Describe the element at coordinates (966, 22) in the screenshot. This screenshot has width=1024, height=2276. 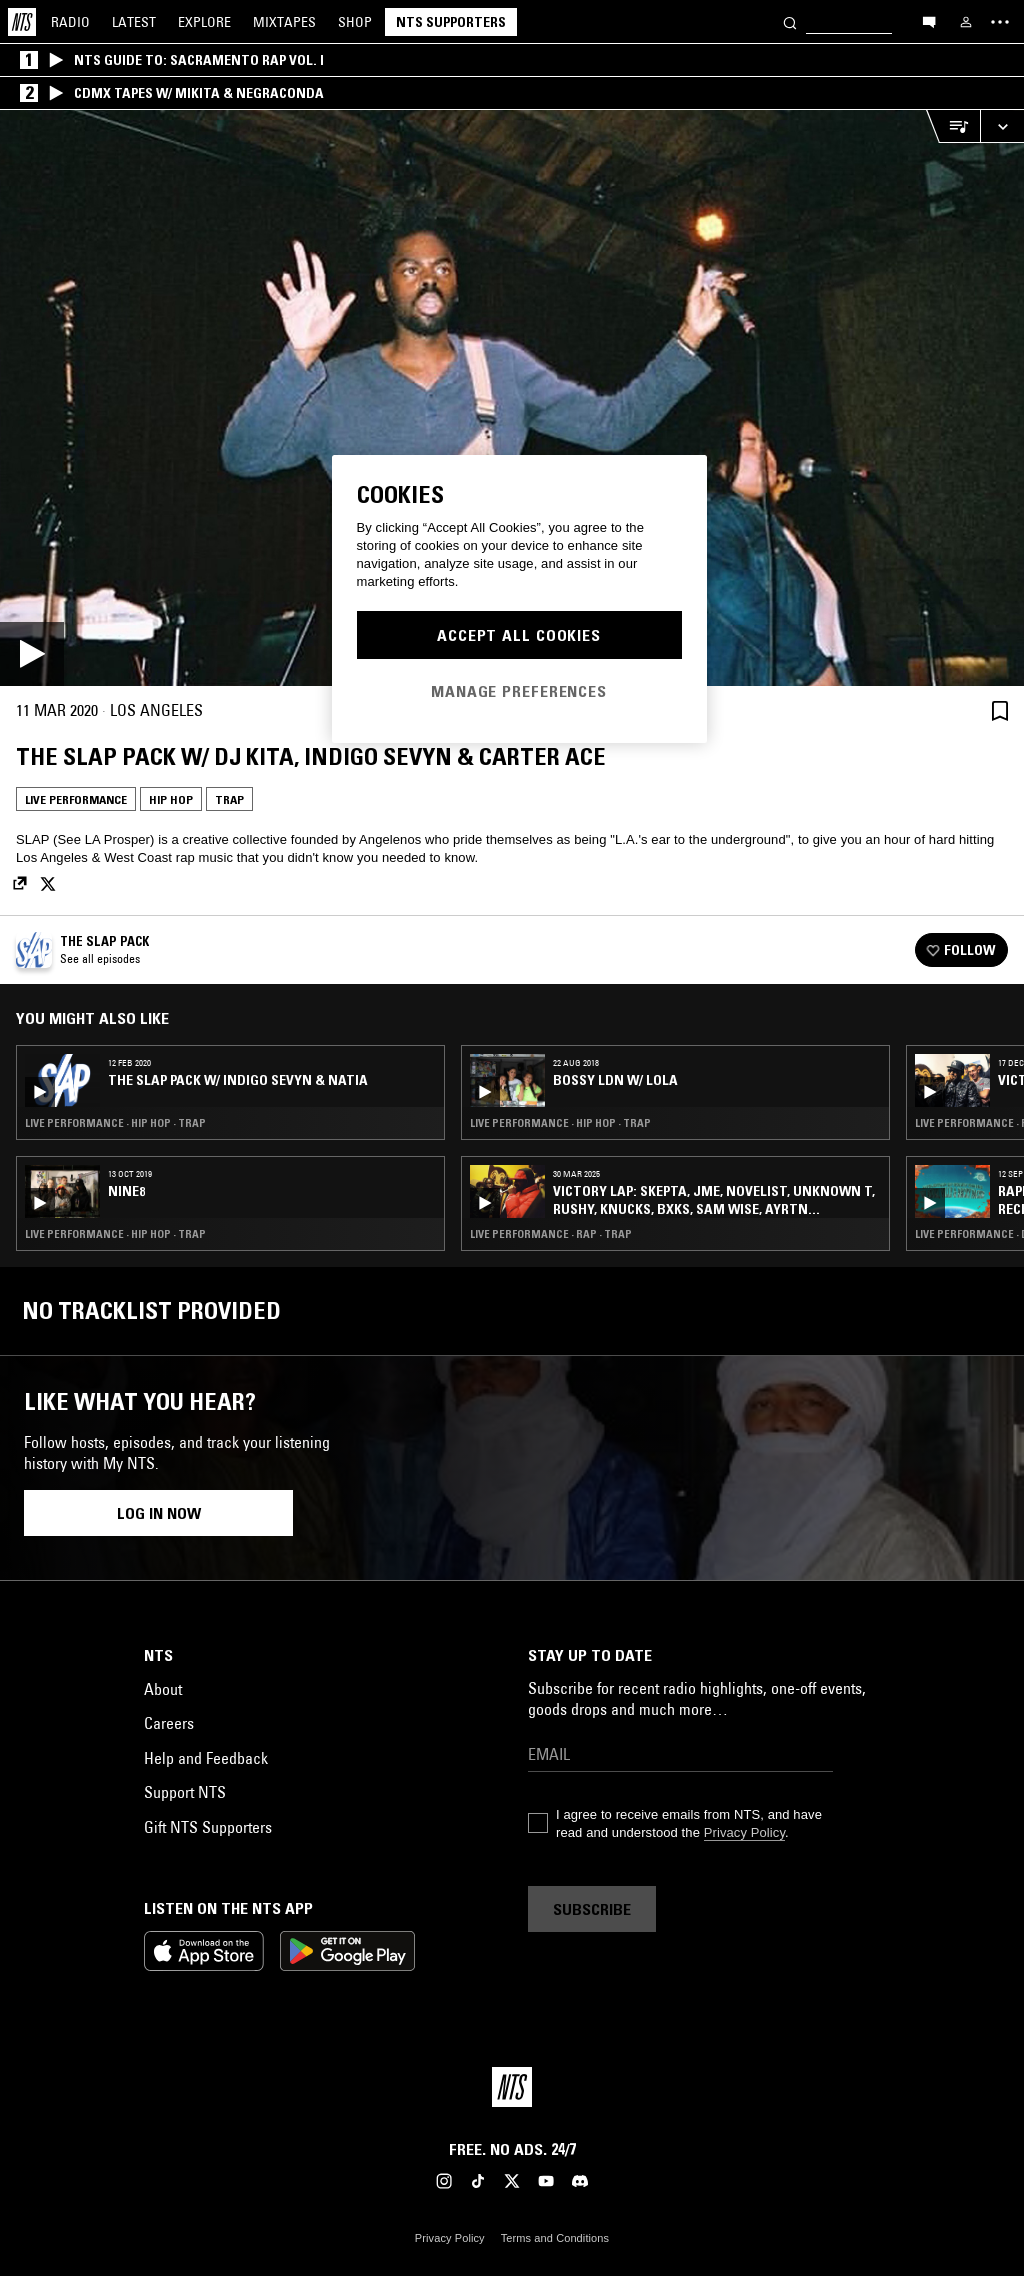
I see `[My NTS]` at that location.